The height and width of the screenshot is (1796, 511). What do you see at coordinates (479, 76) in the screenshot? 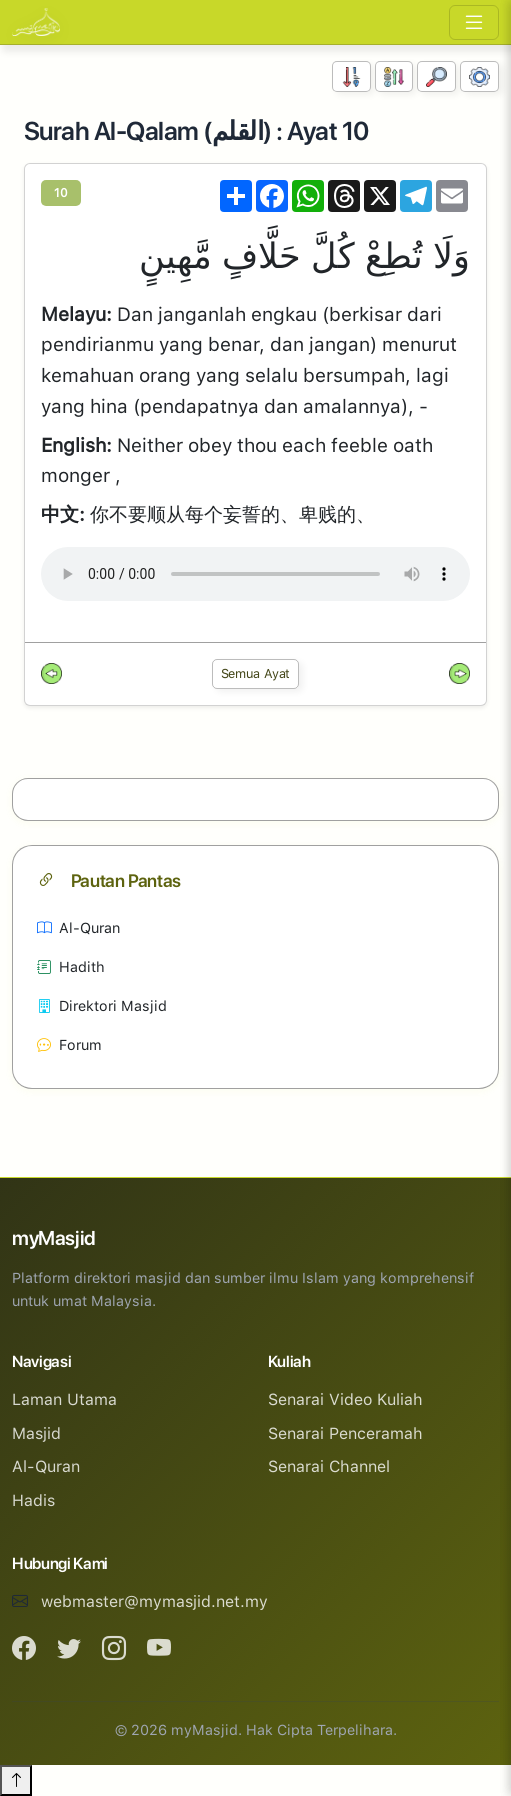
I see `[Tetapan Paparan]` at bounding box center [479, 76].